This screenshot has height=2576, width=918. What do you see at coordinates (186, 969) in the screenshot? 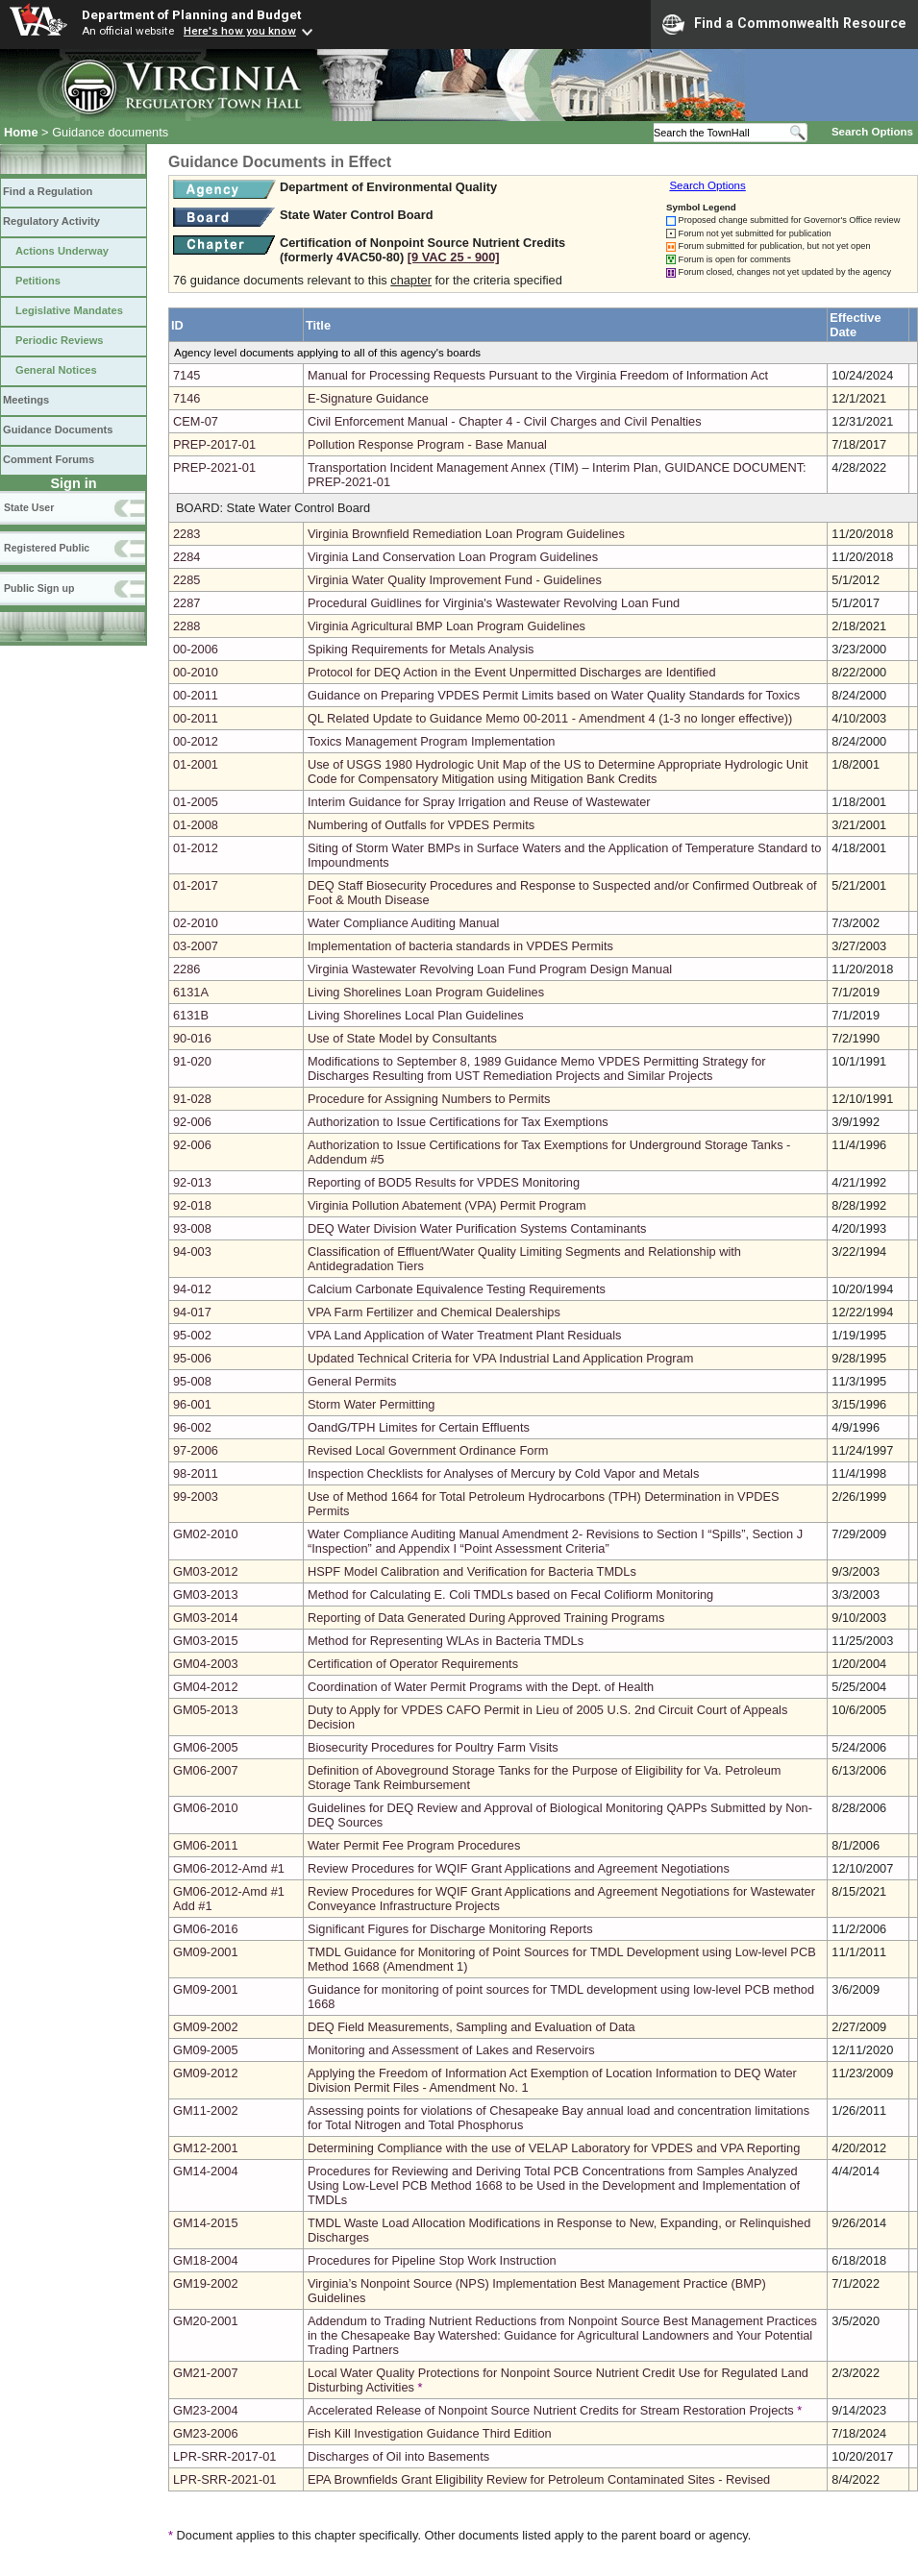
I see `2286` at bounding box center [186, 969].